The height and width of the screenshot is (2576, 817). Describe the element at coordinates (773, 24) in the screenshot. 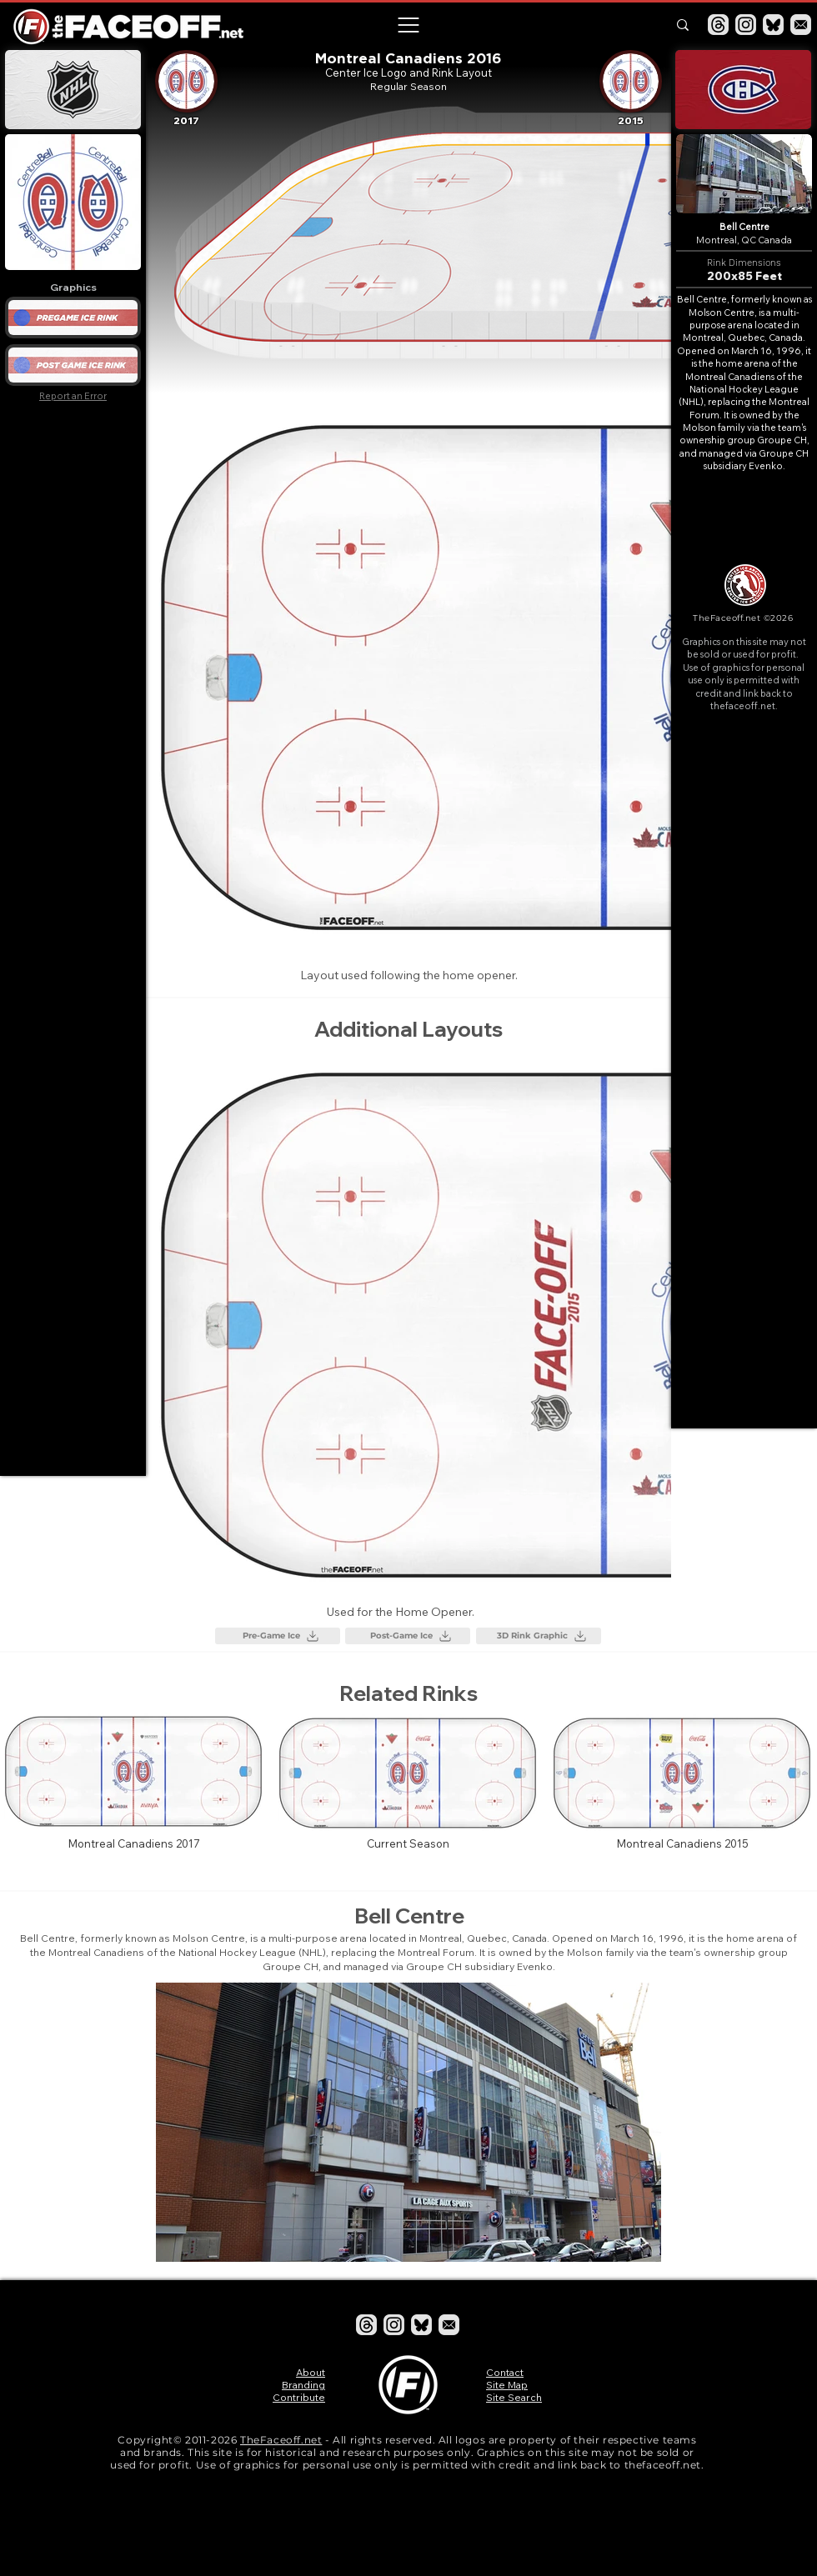

I see `[Bluesky]` at that location.